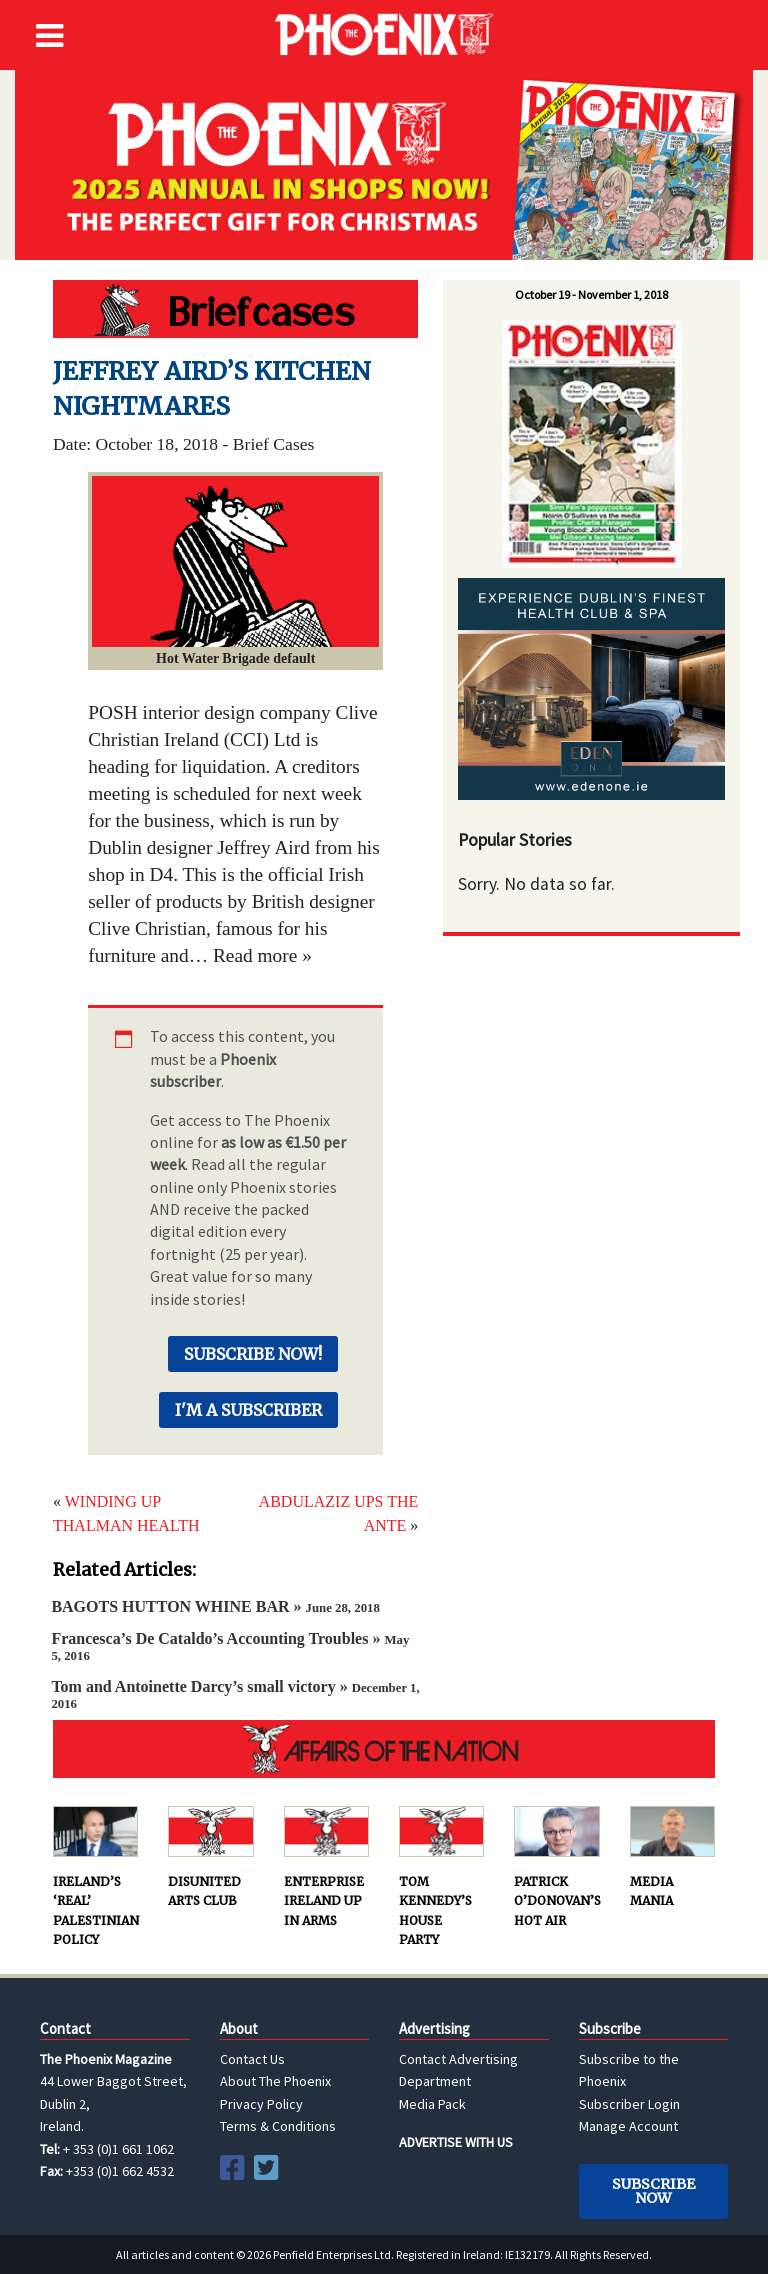 Image resolution: width=768 pixels, height=2274 pixels. What do you see at coordinates (235, 1694) in the screenshot?
I see `Tom and Antoinette Darcy’s small victory »` at bounding box center [235, 1694].